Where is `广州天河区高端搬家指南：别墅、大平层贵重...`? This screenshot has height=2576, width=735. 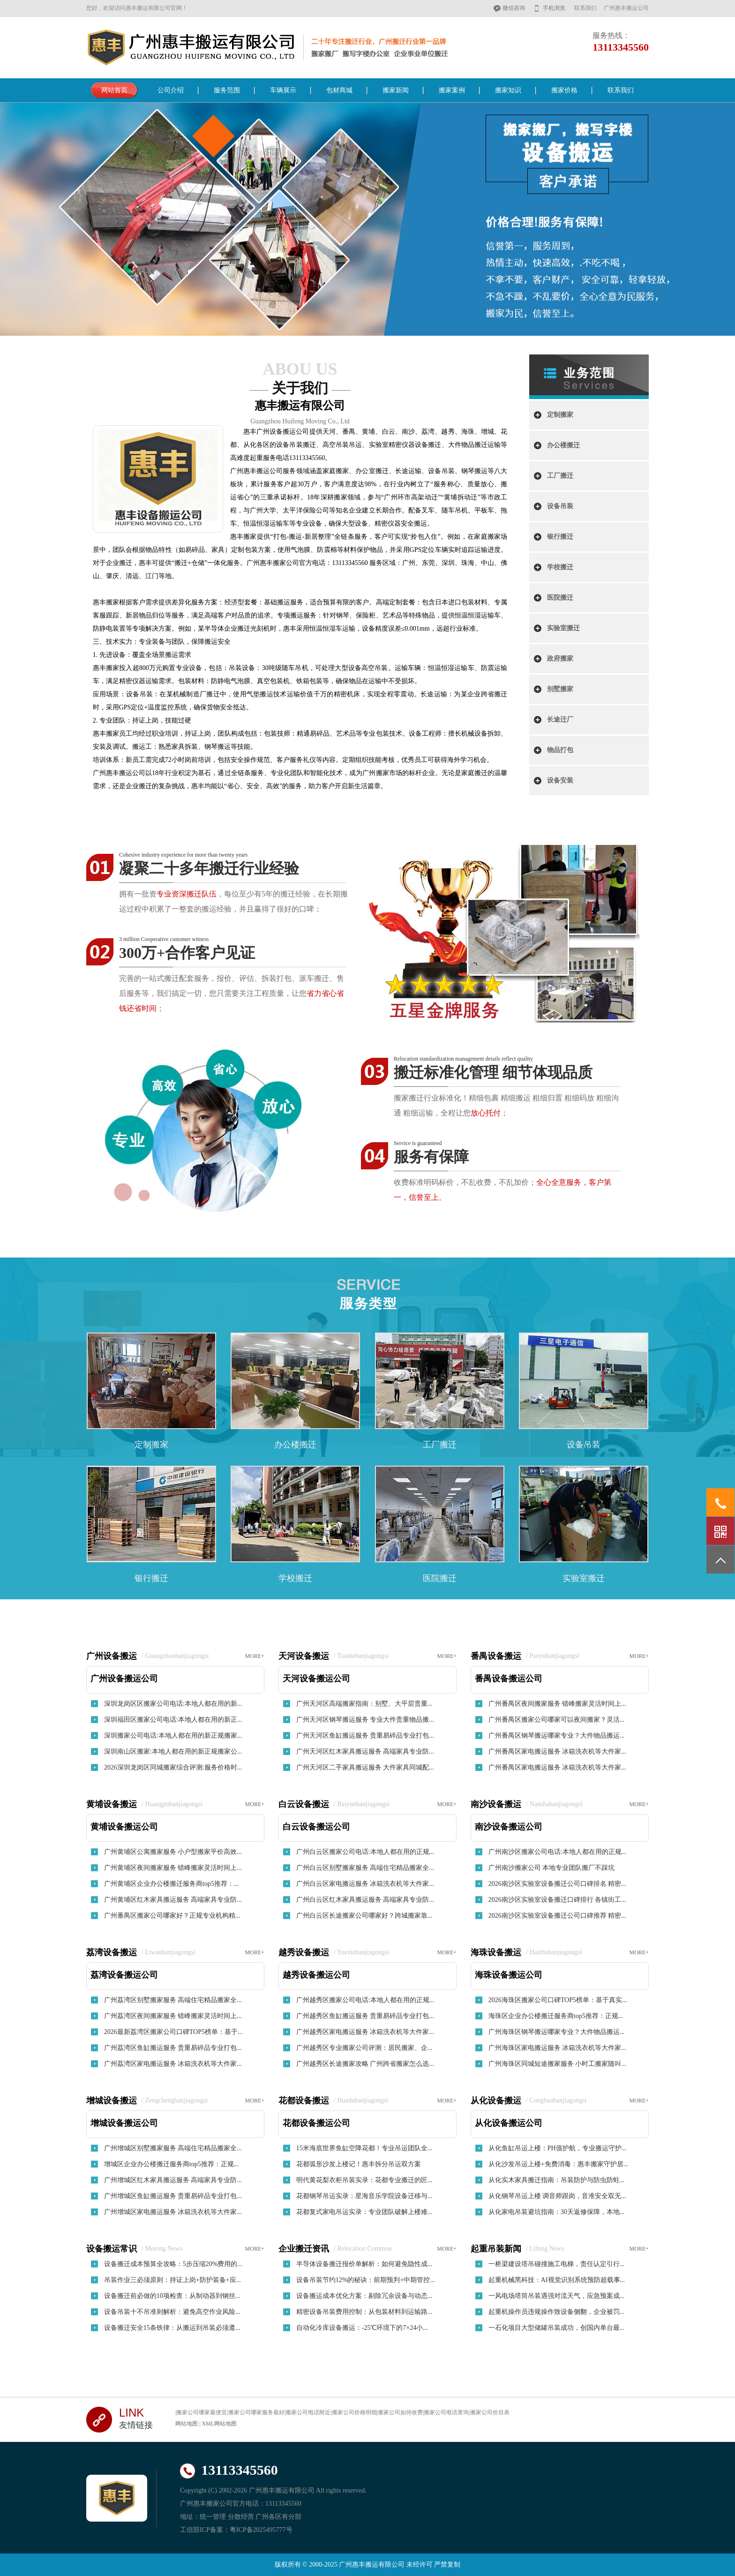 广州天河区高端搬家指南：别墅、大平层贵重... is located at coordinates (364, 1703).